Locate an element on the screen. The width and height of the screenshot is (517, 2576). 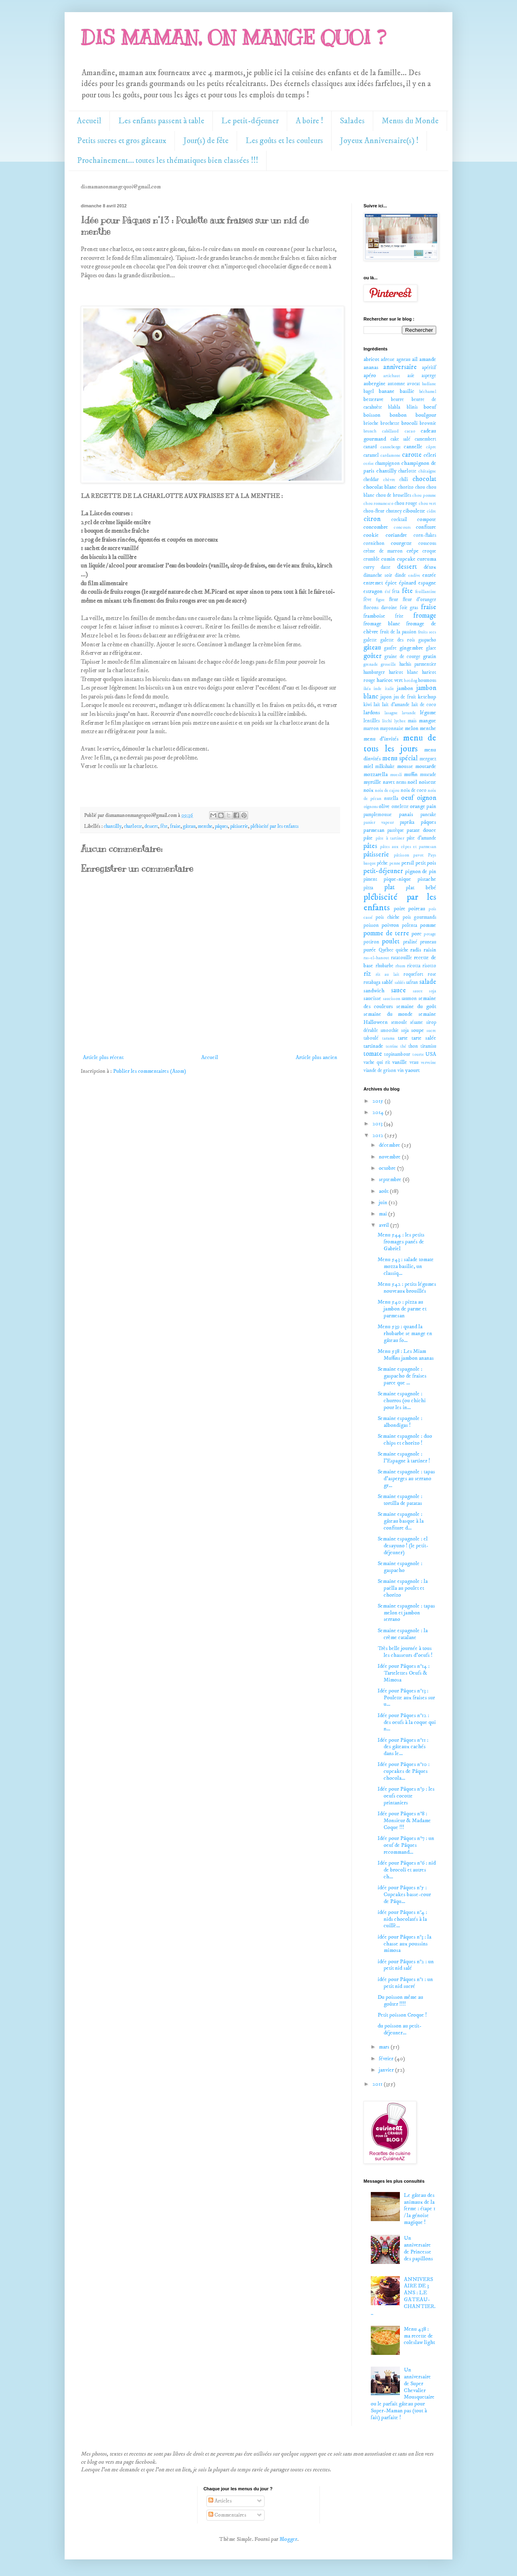
ras-el-hanout is located at coordinates (376, 958).